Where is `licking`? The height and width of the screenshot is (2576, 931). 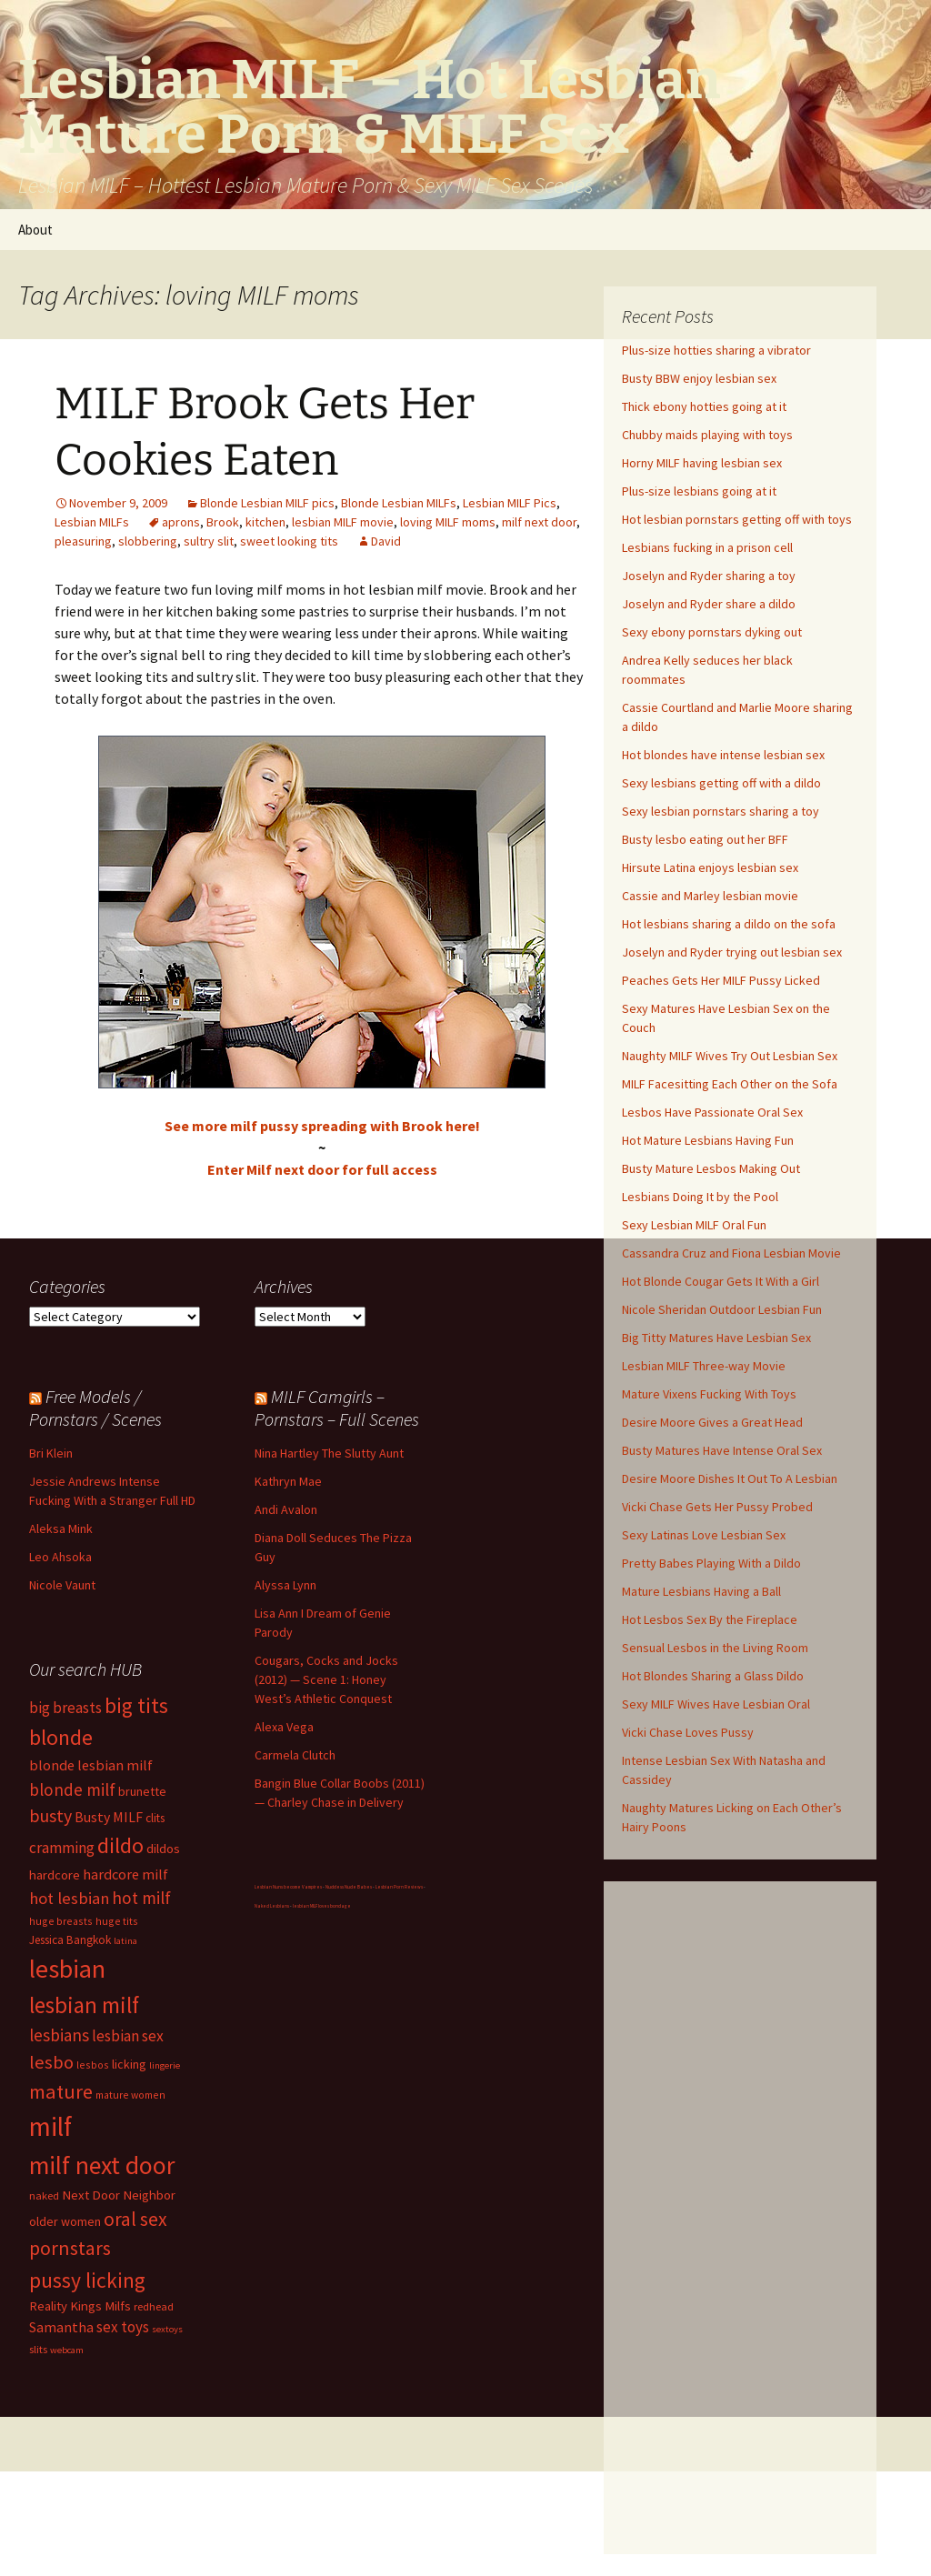
licking is located at coordinates (129, 2064).